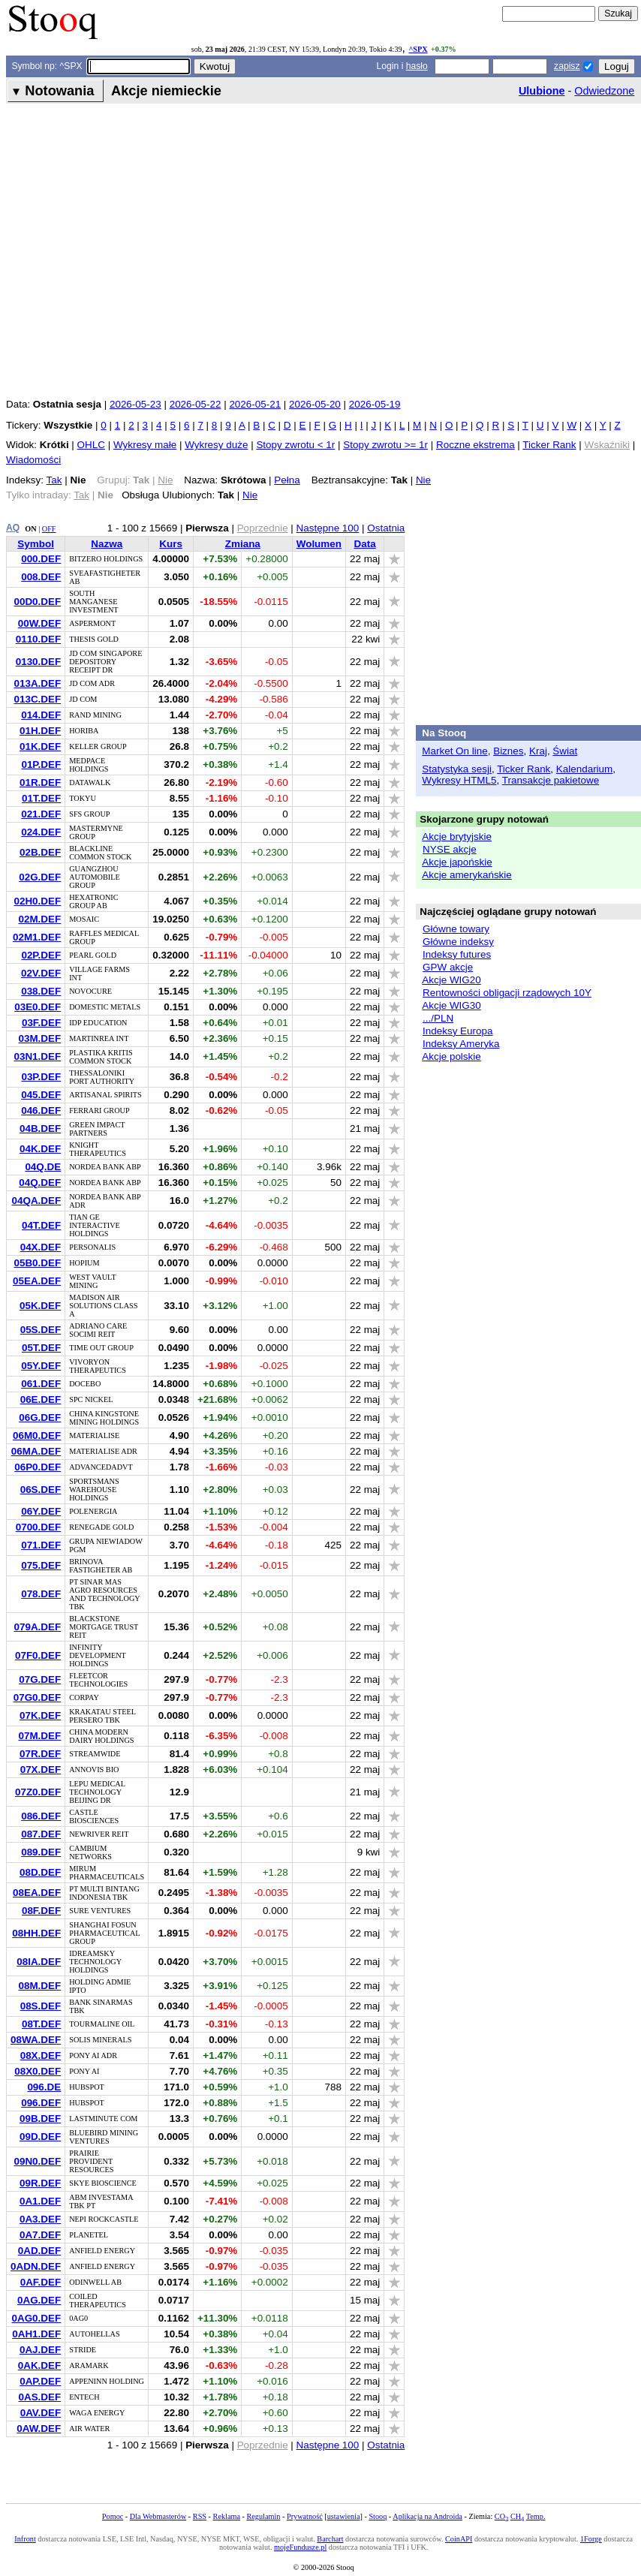 This screenshot has width=641, height=2576. What do you see at coordinates (40, 2365) in the screenshot?
I see `0AK.DEF` at bounding box center [40, 2365].